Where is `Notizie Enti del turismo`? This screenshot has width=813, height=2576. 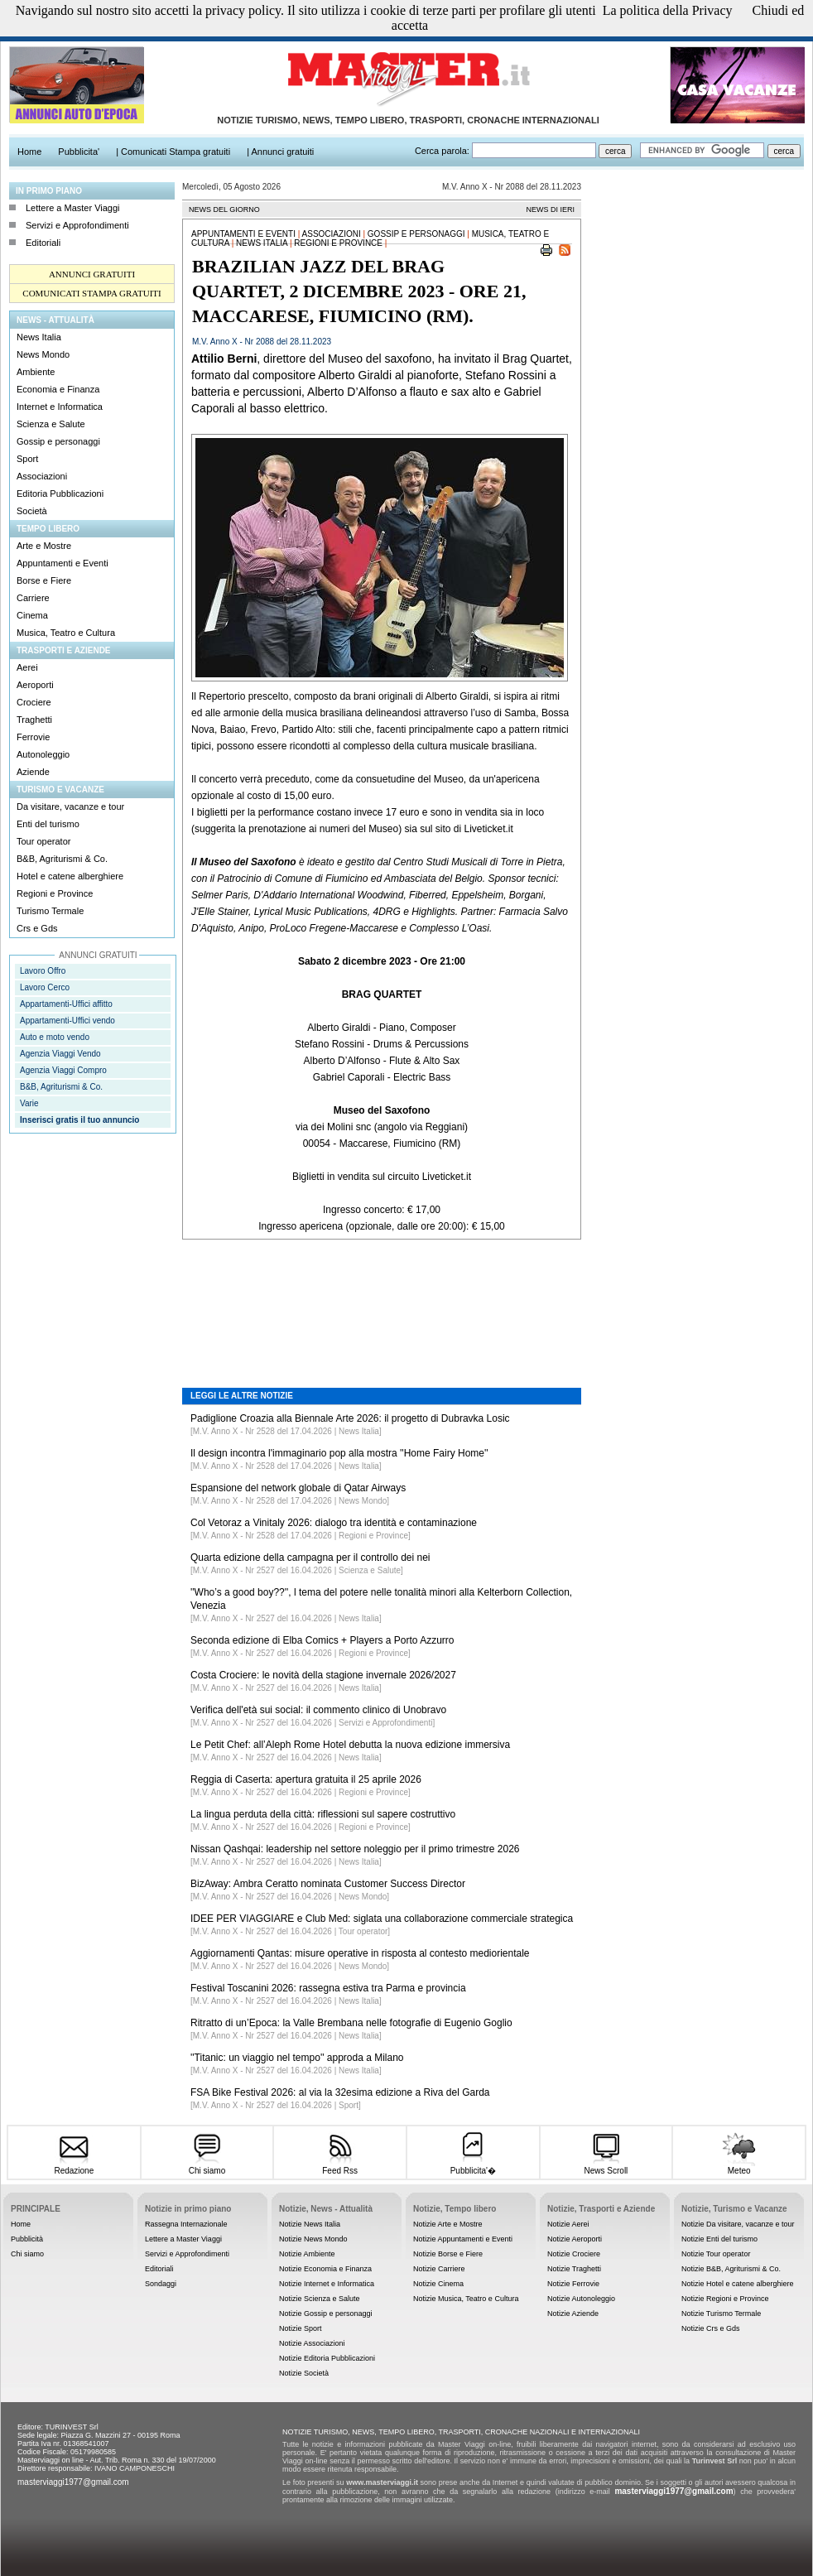 Notizie Enti del turismo is located at coordinates (719, 2239).